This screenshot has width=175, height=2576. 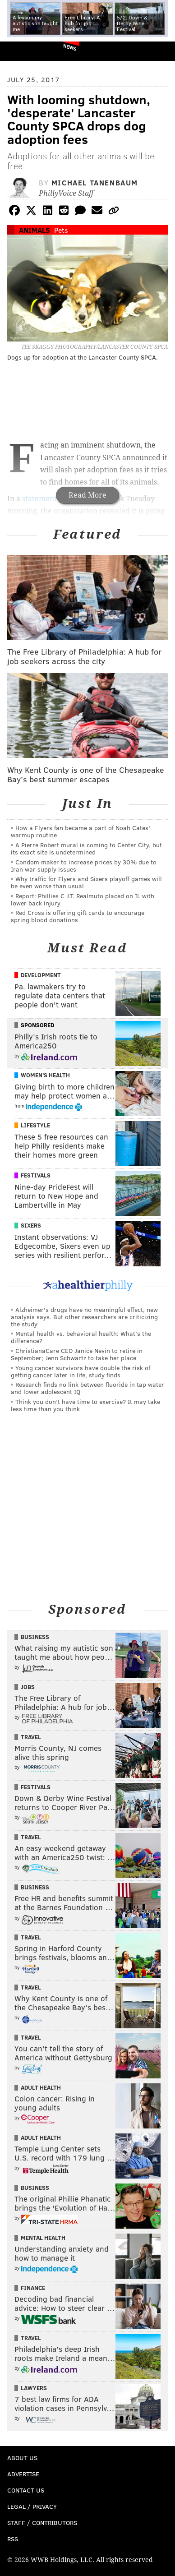 I want to click on Lawyers, so click(x=34, y=2388).